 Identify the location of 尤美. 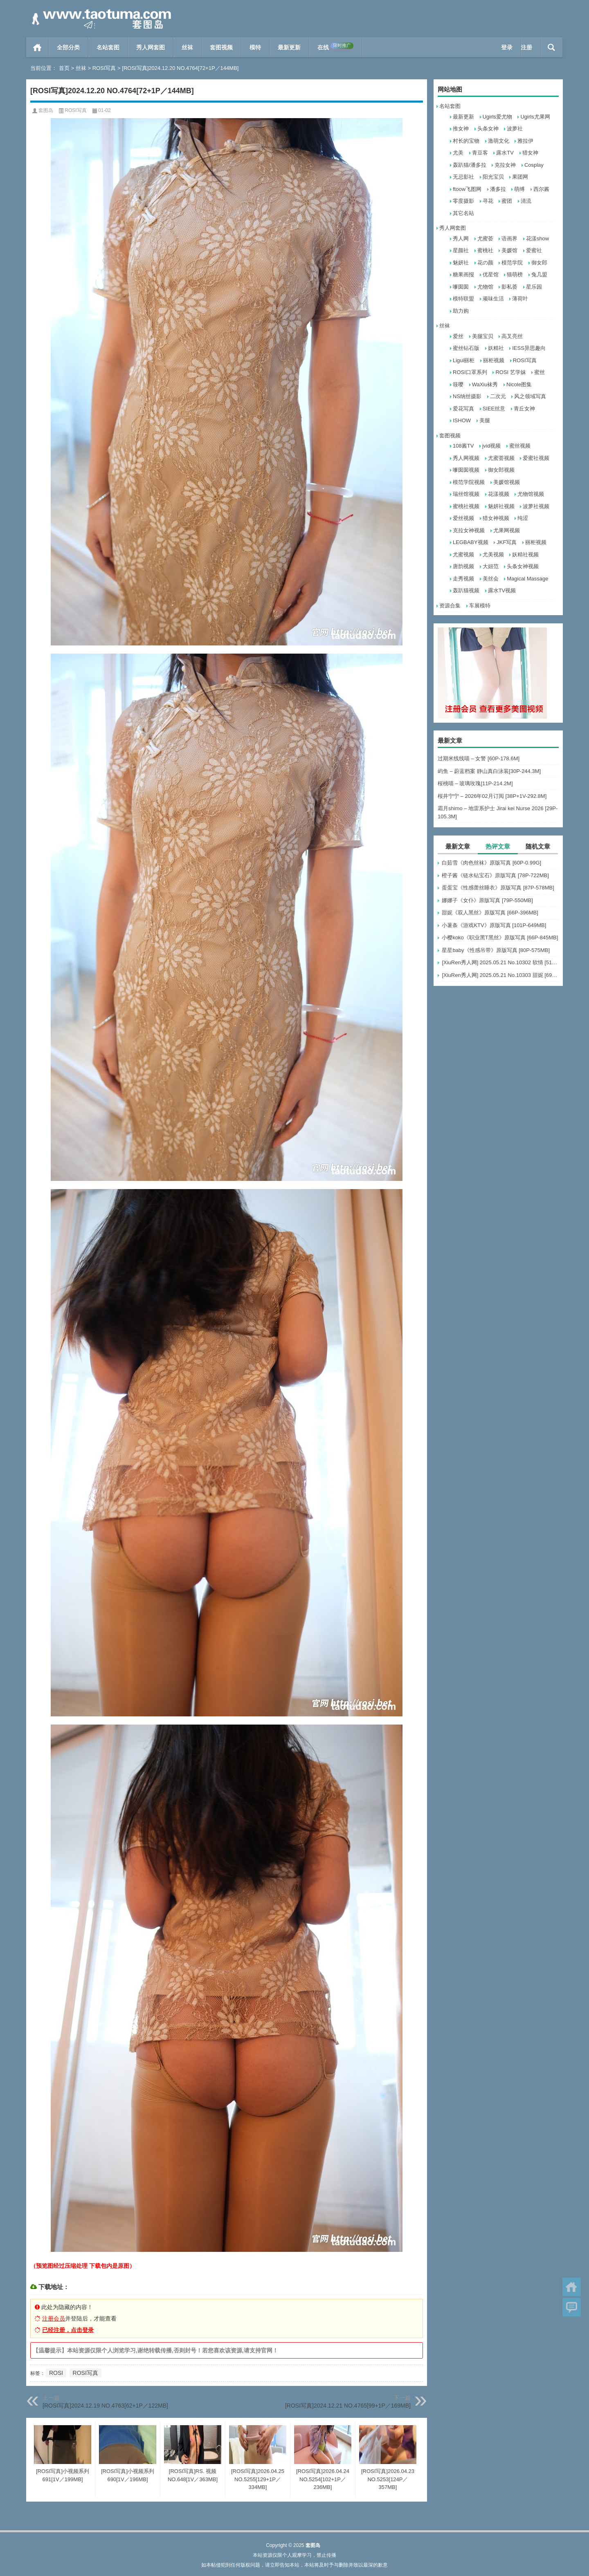
(458, 153).